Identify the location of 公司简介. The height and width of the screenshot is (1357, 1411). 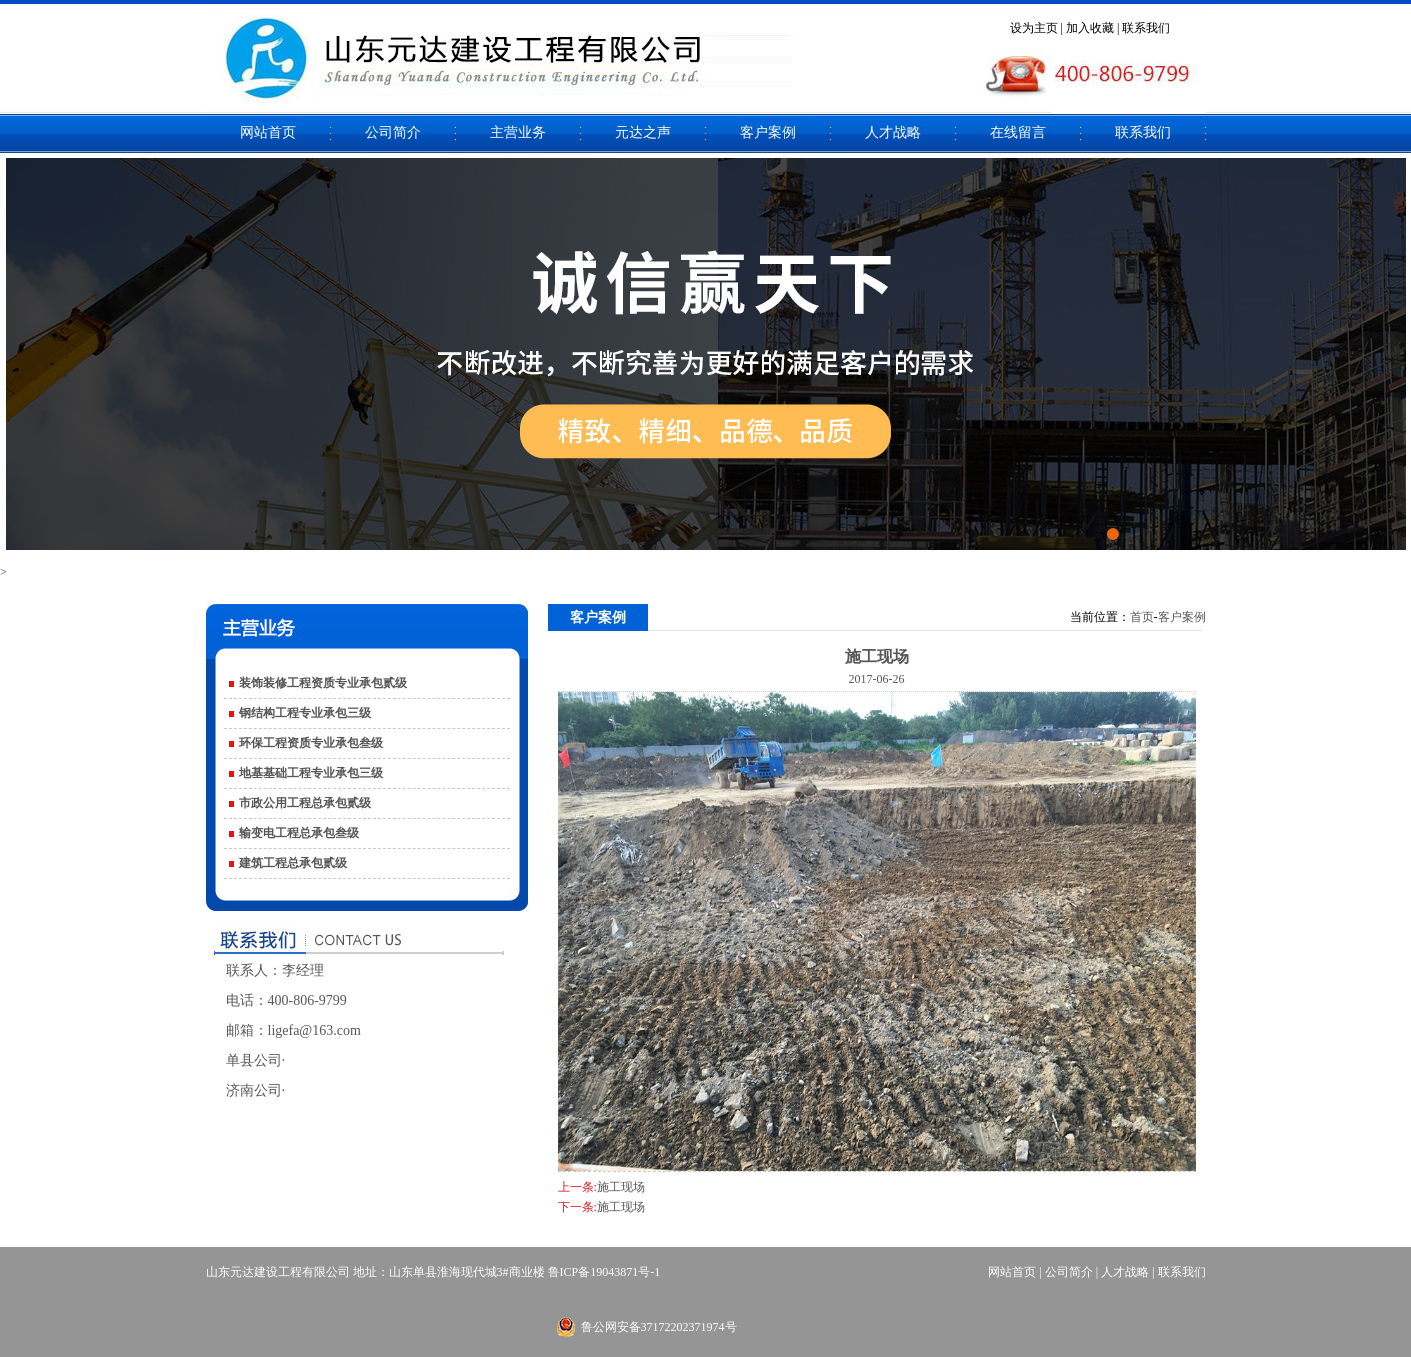
(393, 132).